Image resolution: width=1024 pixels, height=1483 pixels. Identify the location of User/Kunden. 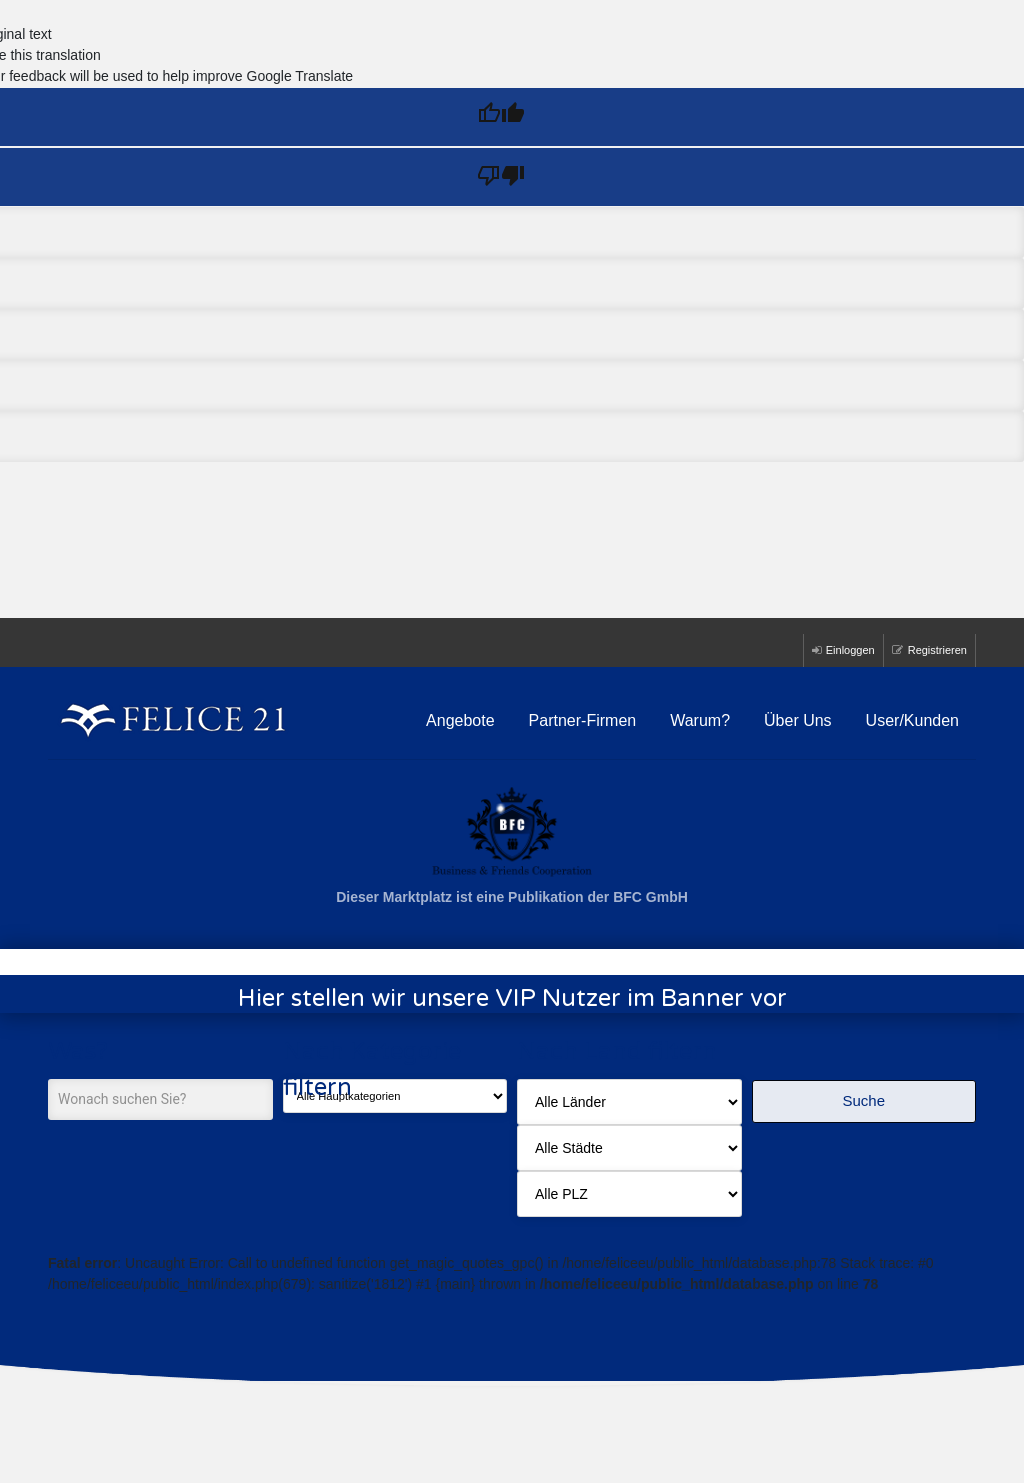
(912, 720).